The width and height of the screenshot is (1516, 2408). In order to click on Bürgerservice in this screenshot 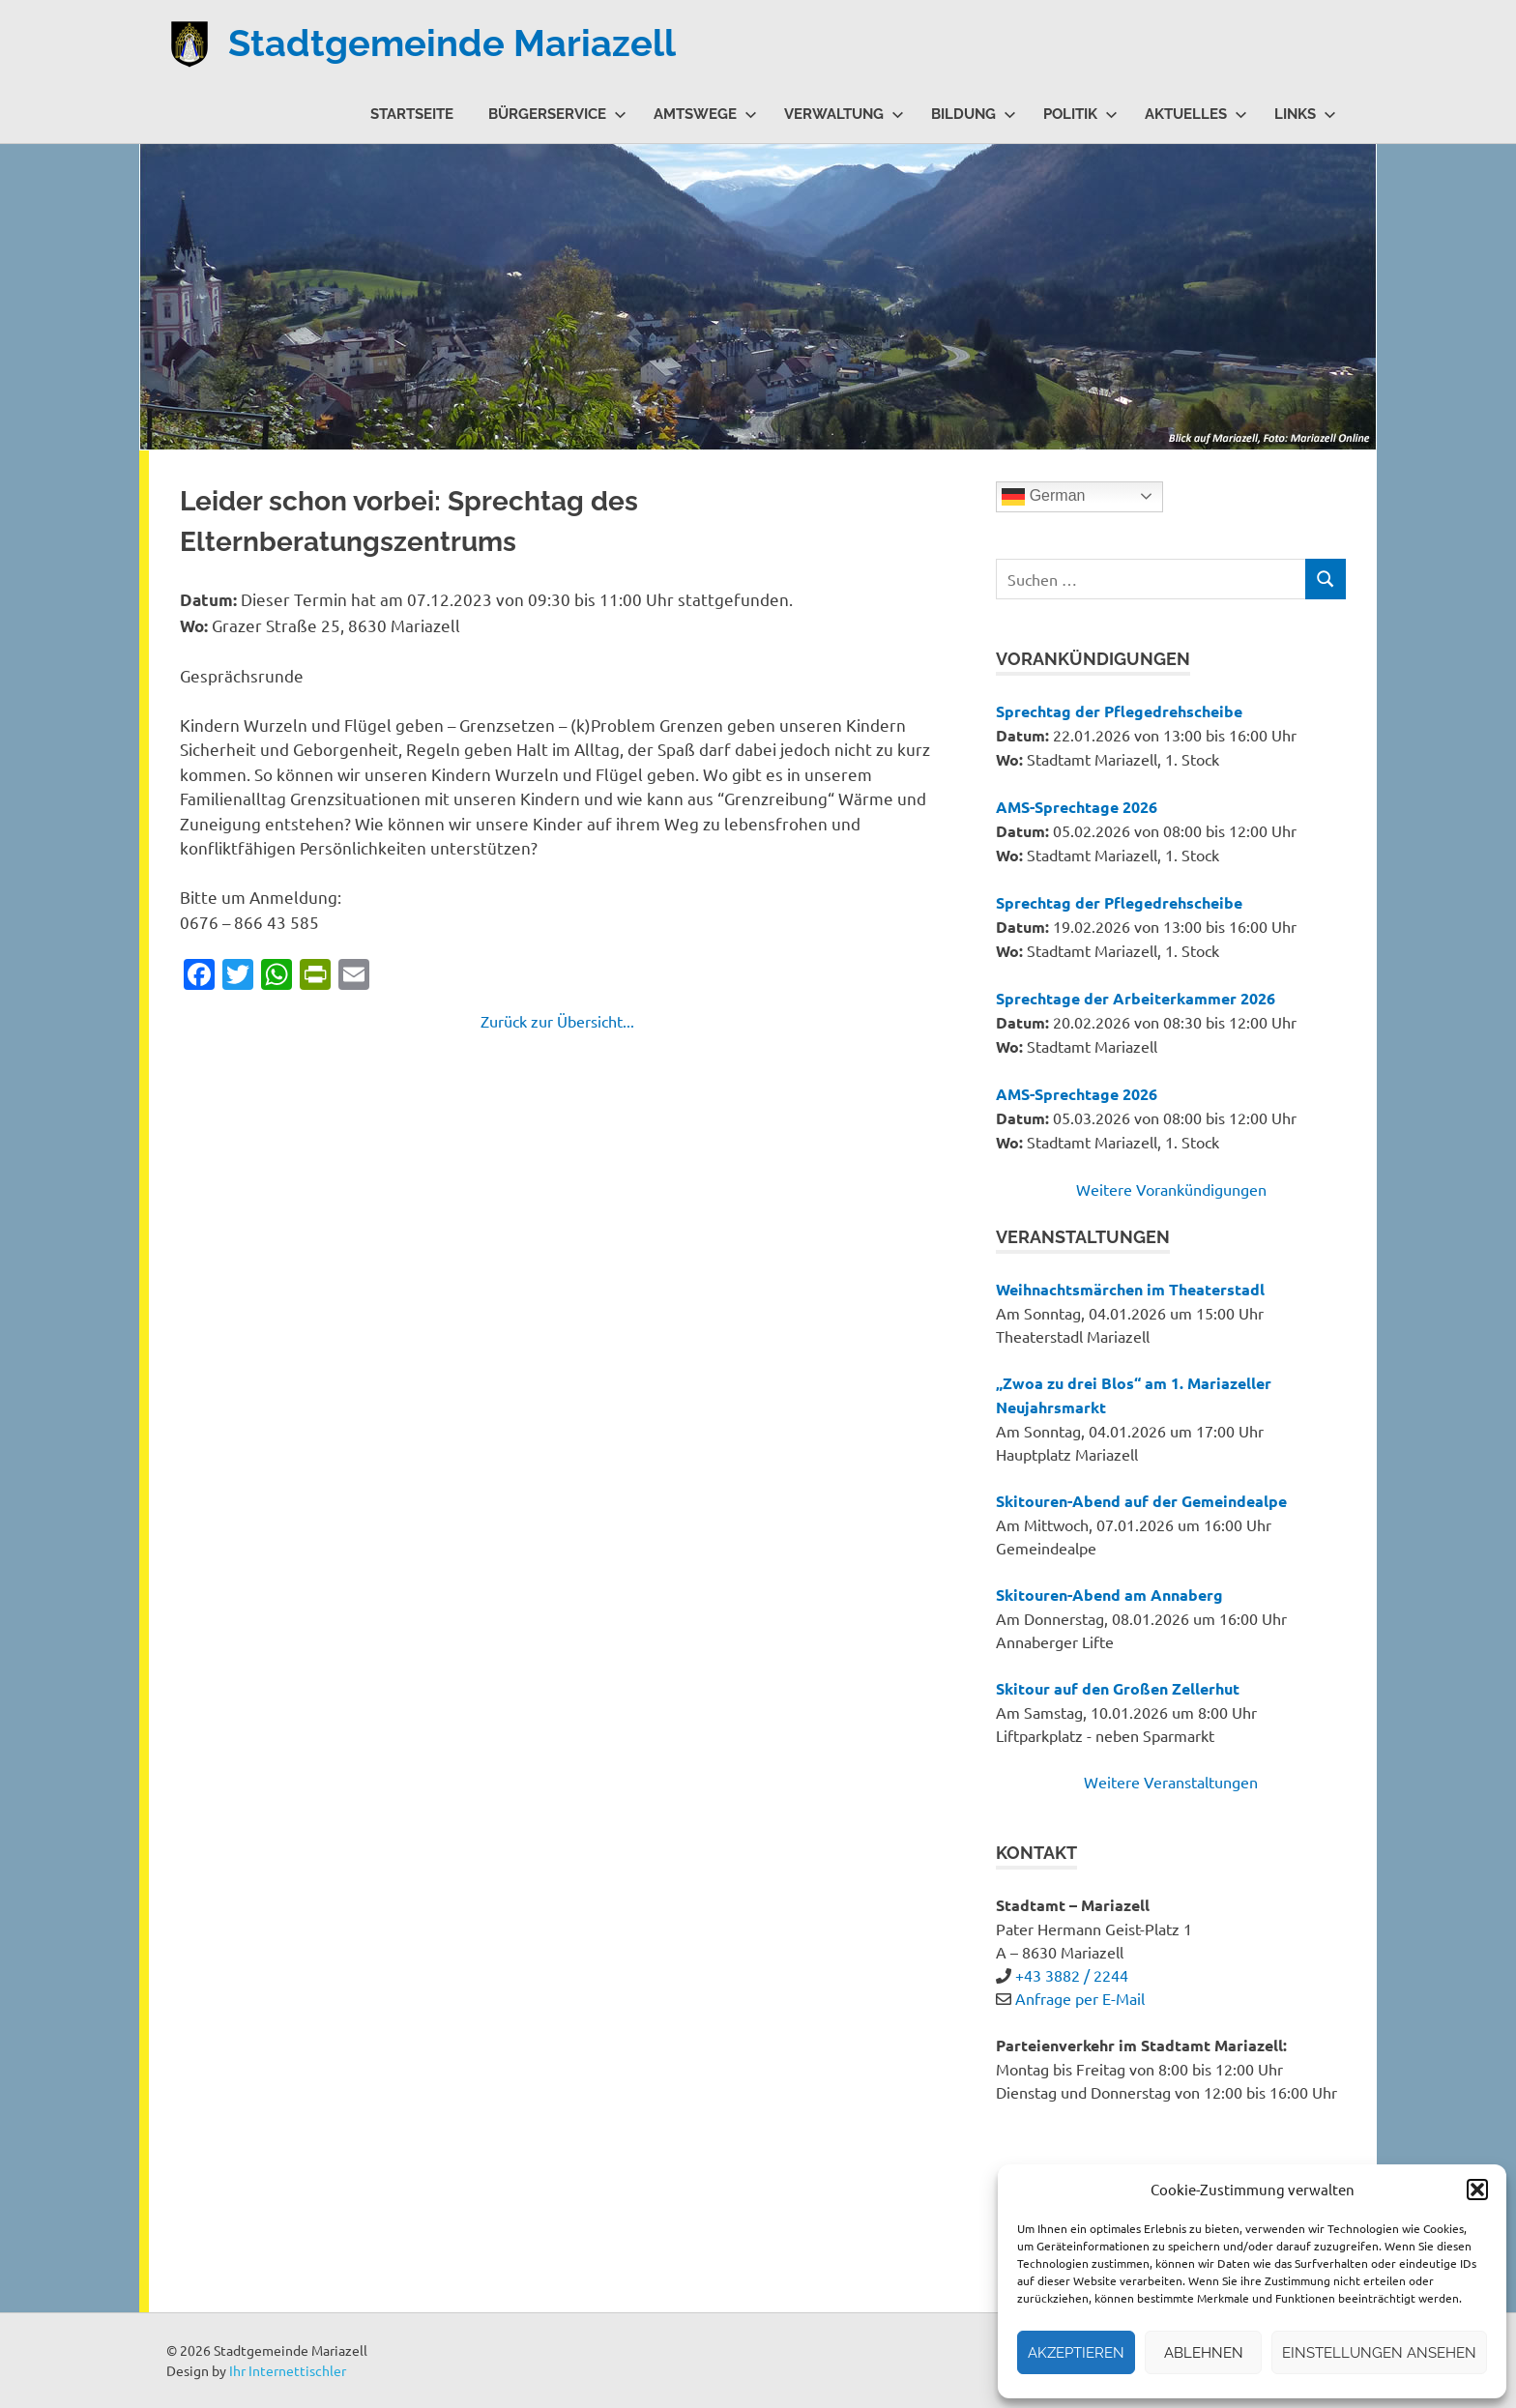, I will do `click(557, 114)`.